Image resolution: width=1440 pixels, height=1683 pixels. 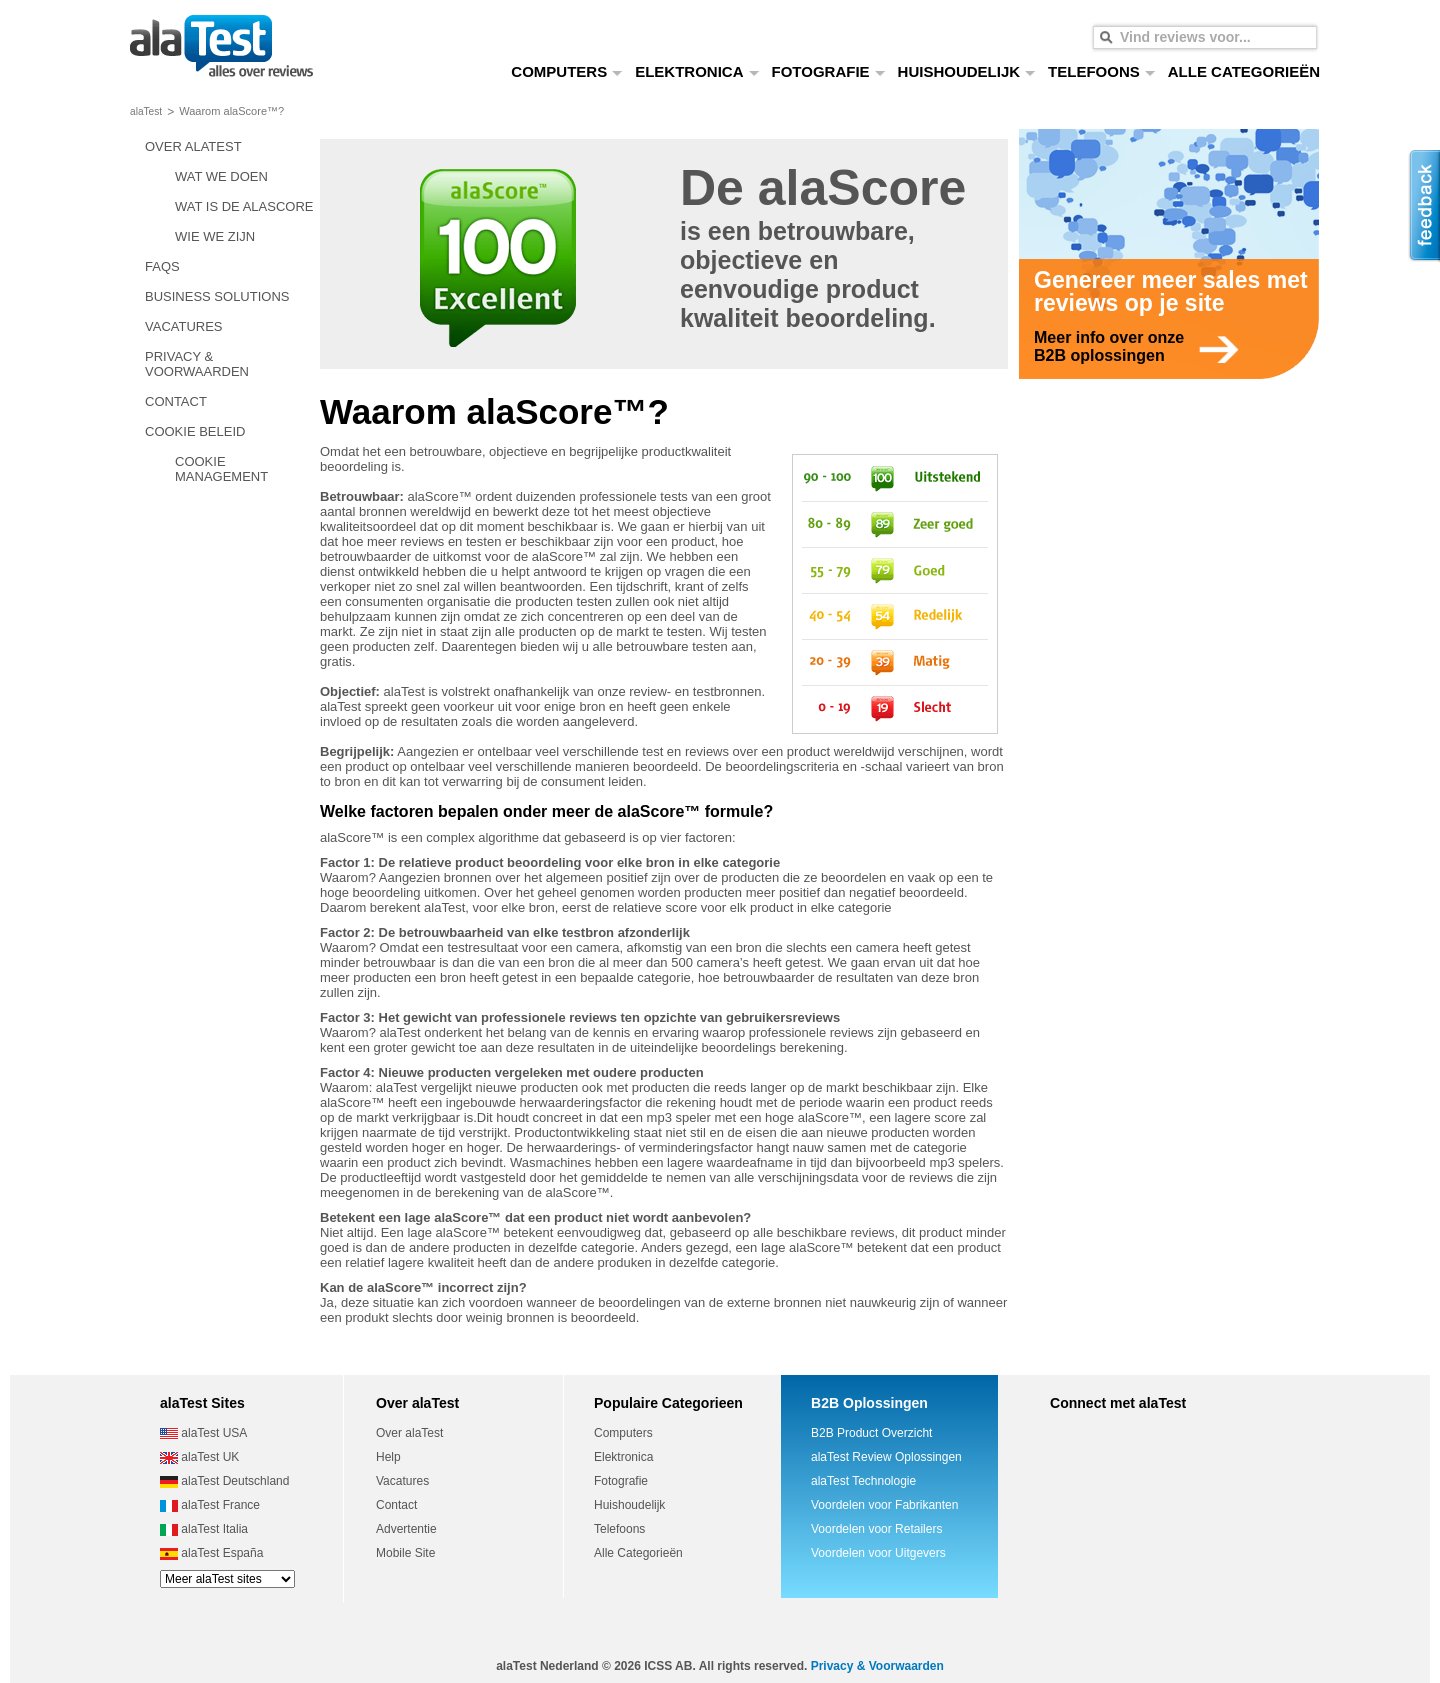 I want to click on Contact, so click(x=396, y=1505).